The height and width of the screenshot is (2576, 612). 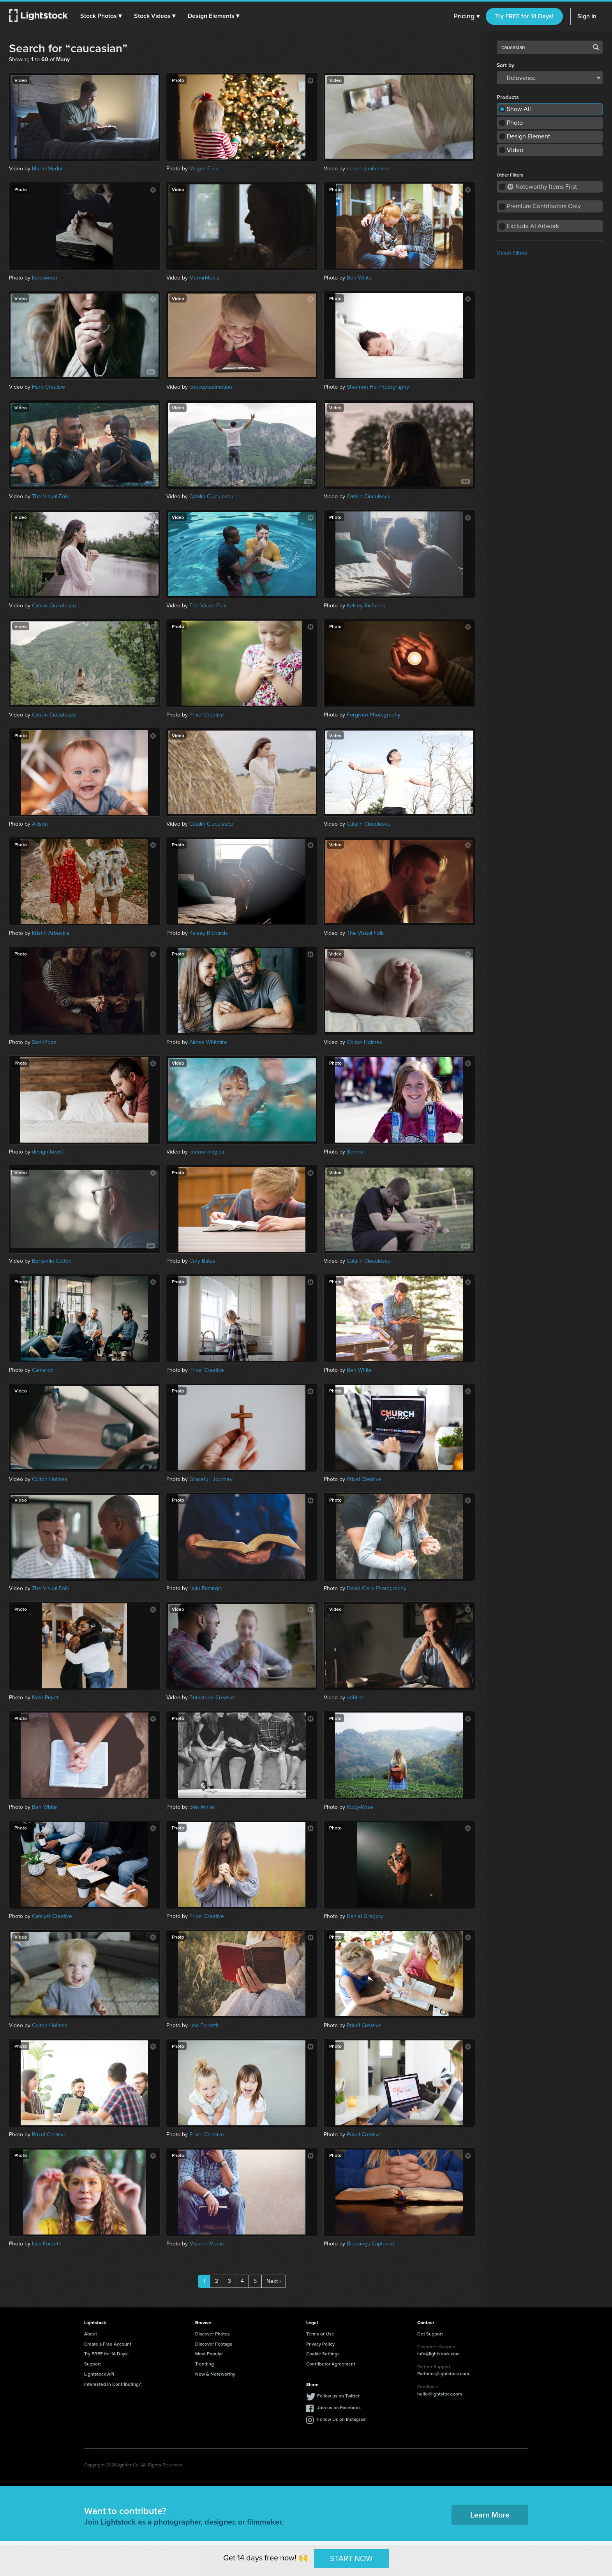 What do you see at coordinates (47, 1152) in the screenshot?
I see `design-beast` at bounding box center [47, 1152].